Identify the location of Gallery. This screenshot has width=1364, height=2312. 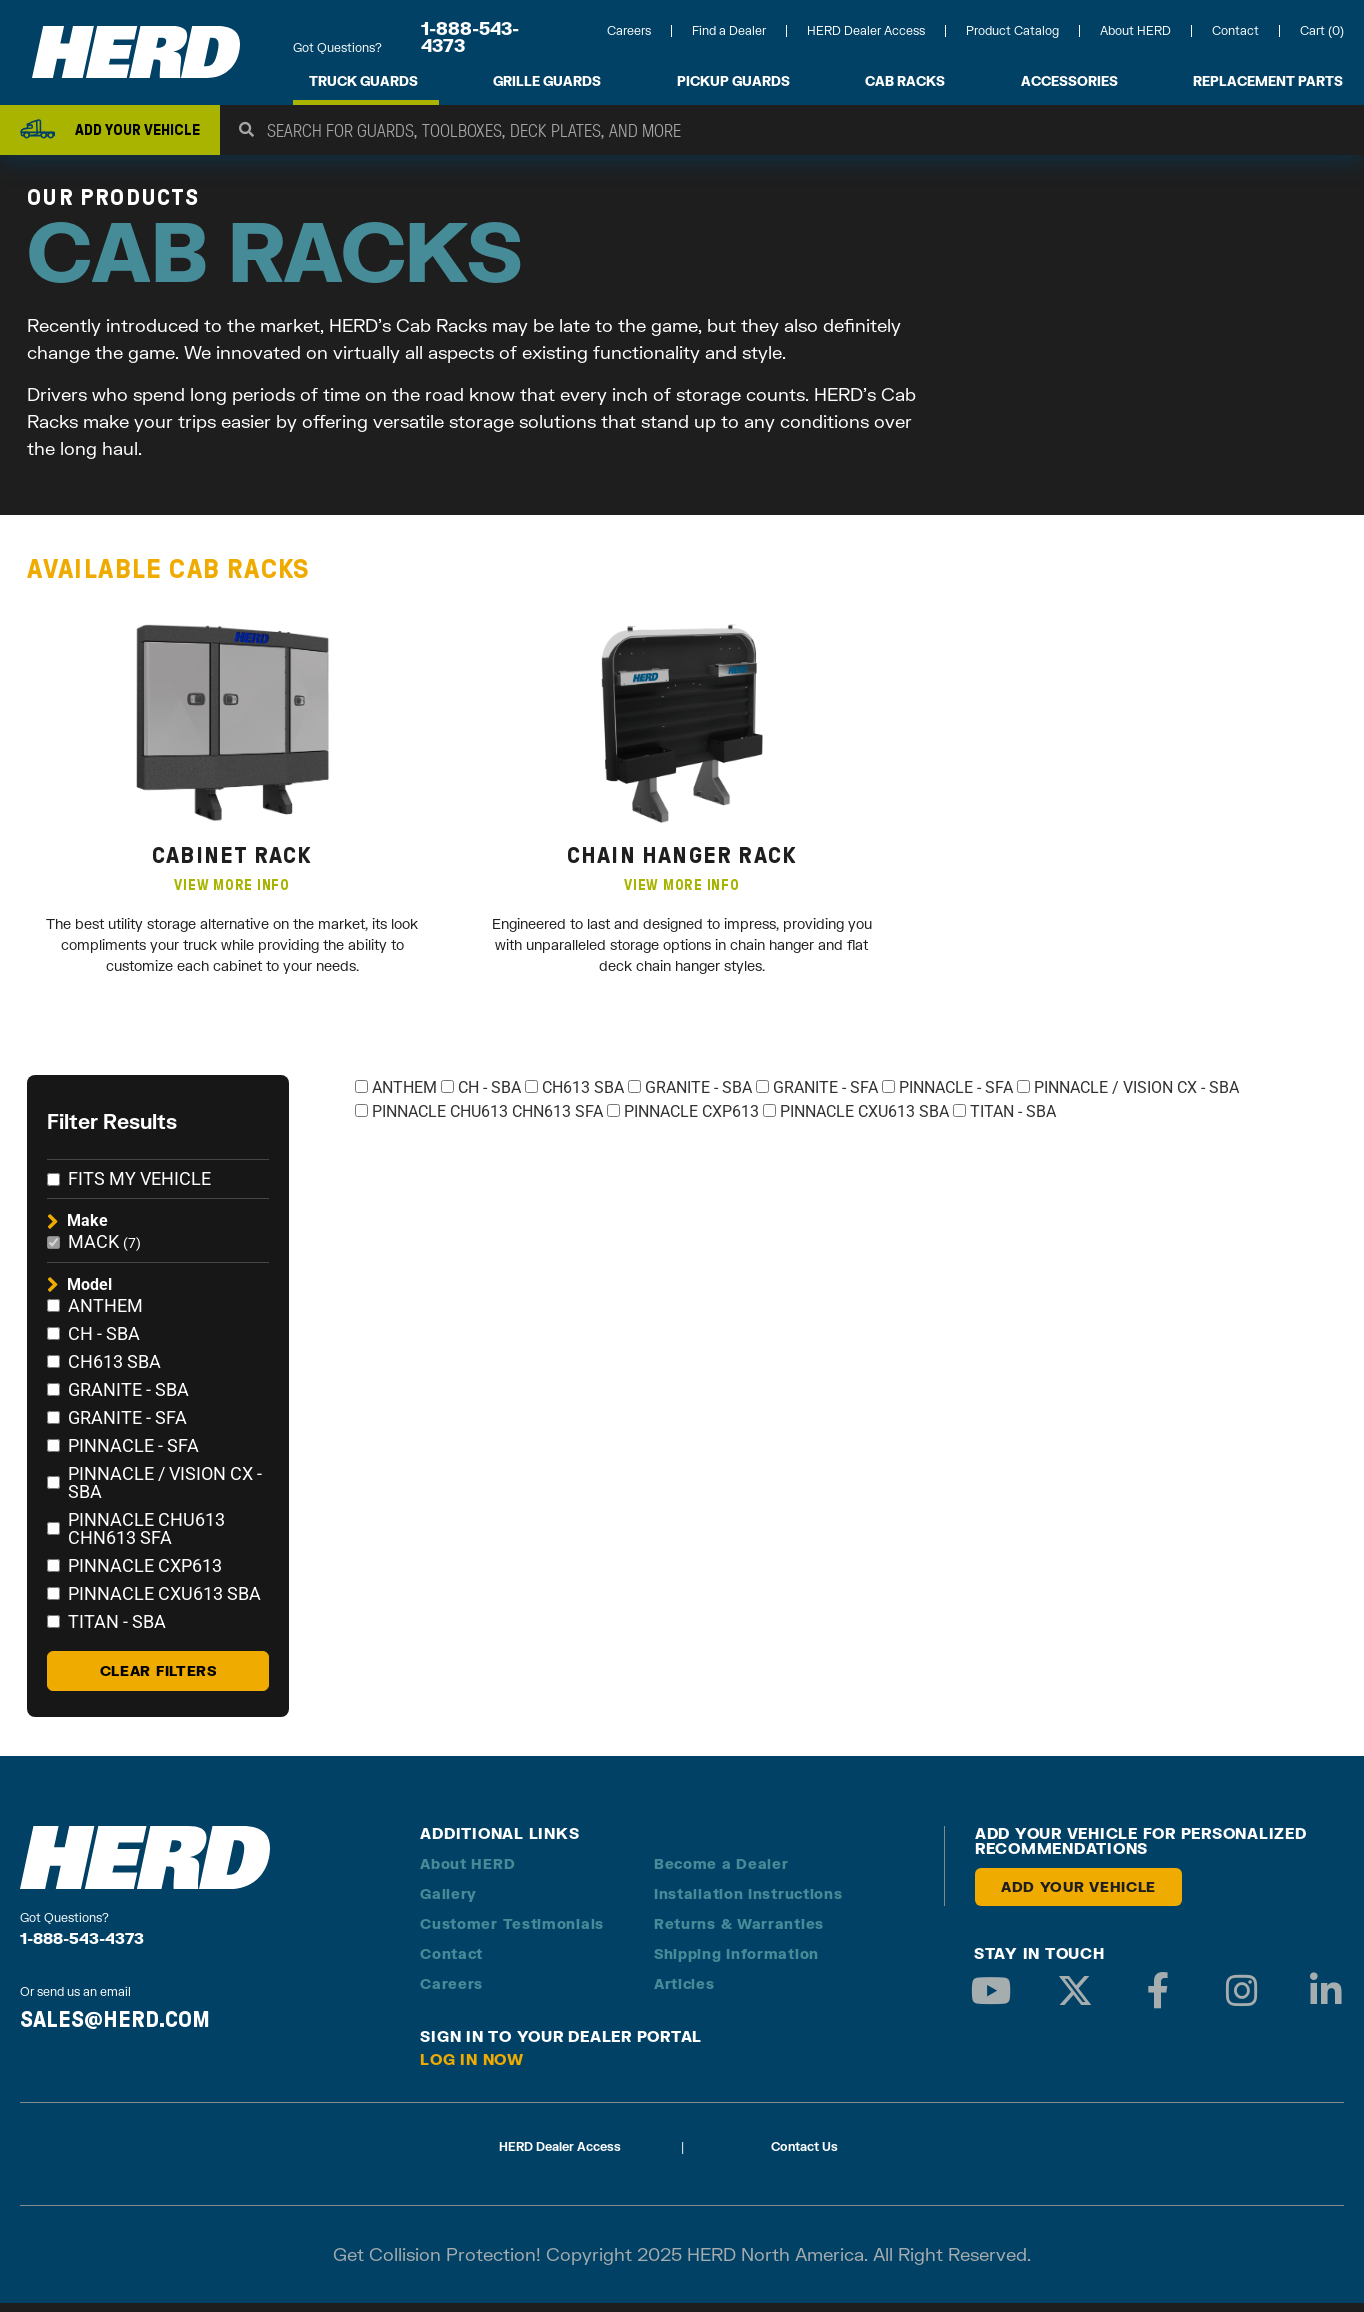
(448, 1902).